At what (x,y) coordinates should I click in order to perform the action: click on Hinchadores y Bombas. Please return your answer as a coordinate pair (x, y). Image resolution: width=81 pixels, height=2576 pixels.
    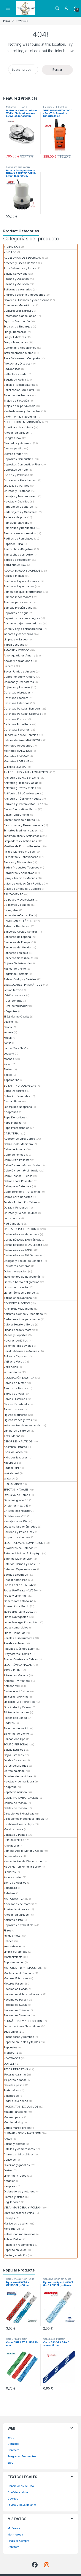
    Looking at the image, I should click on (19, 2036).